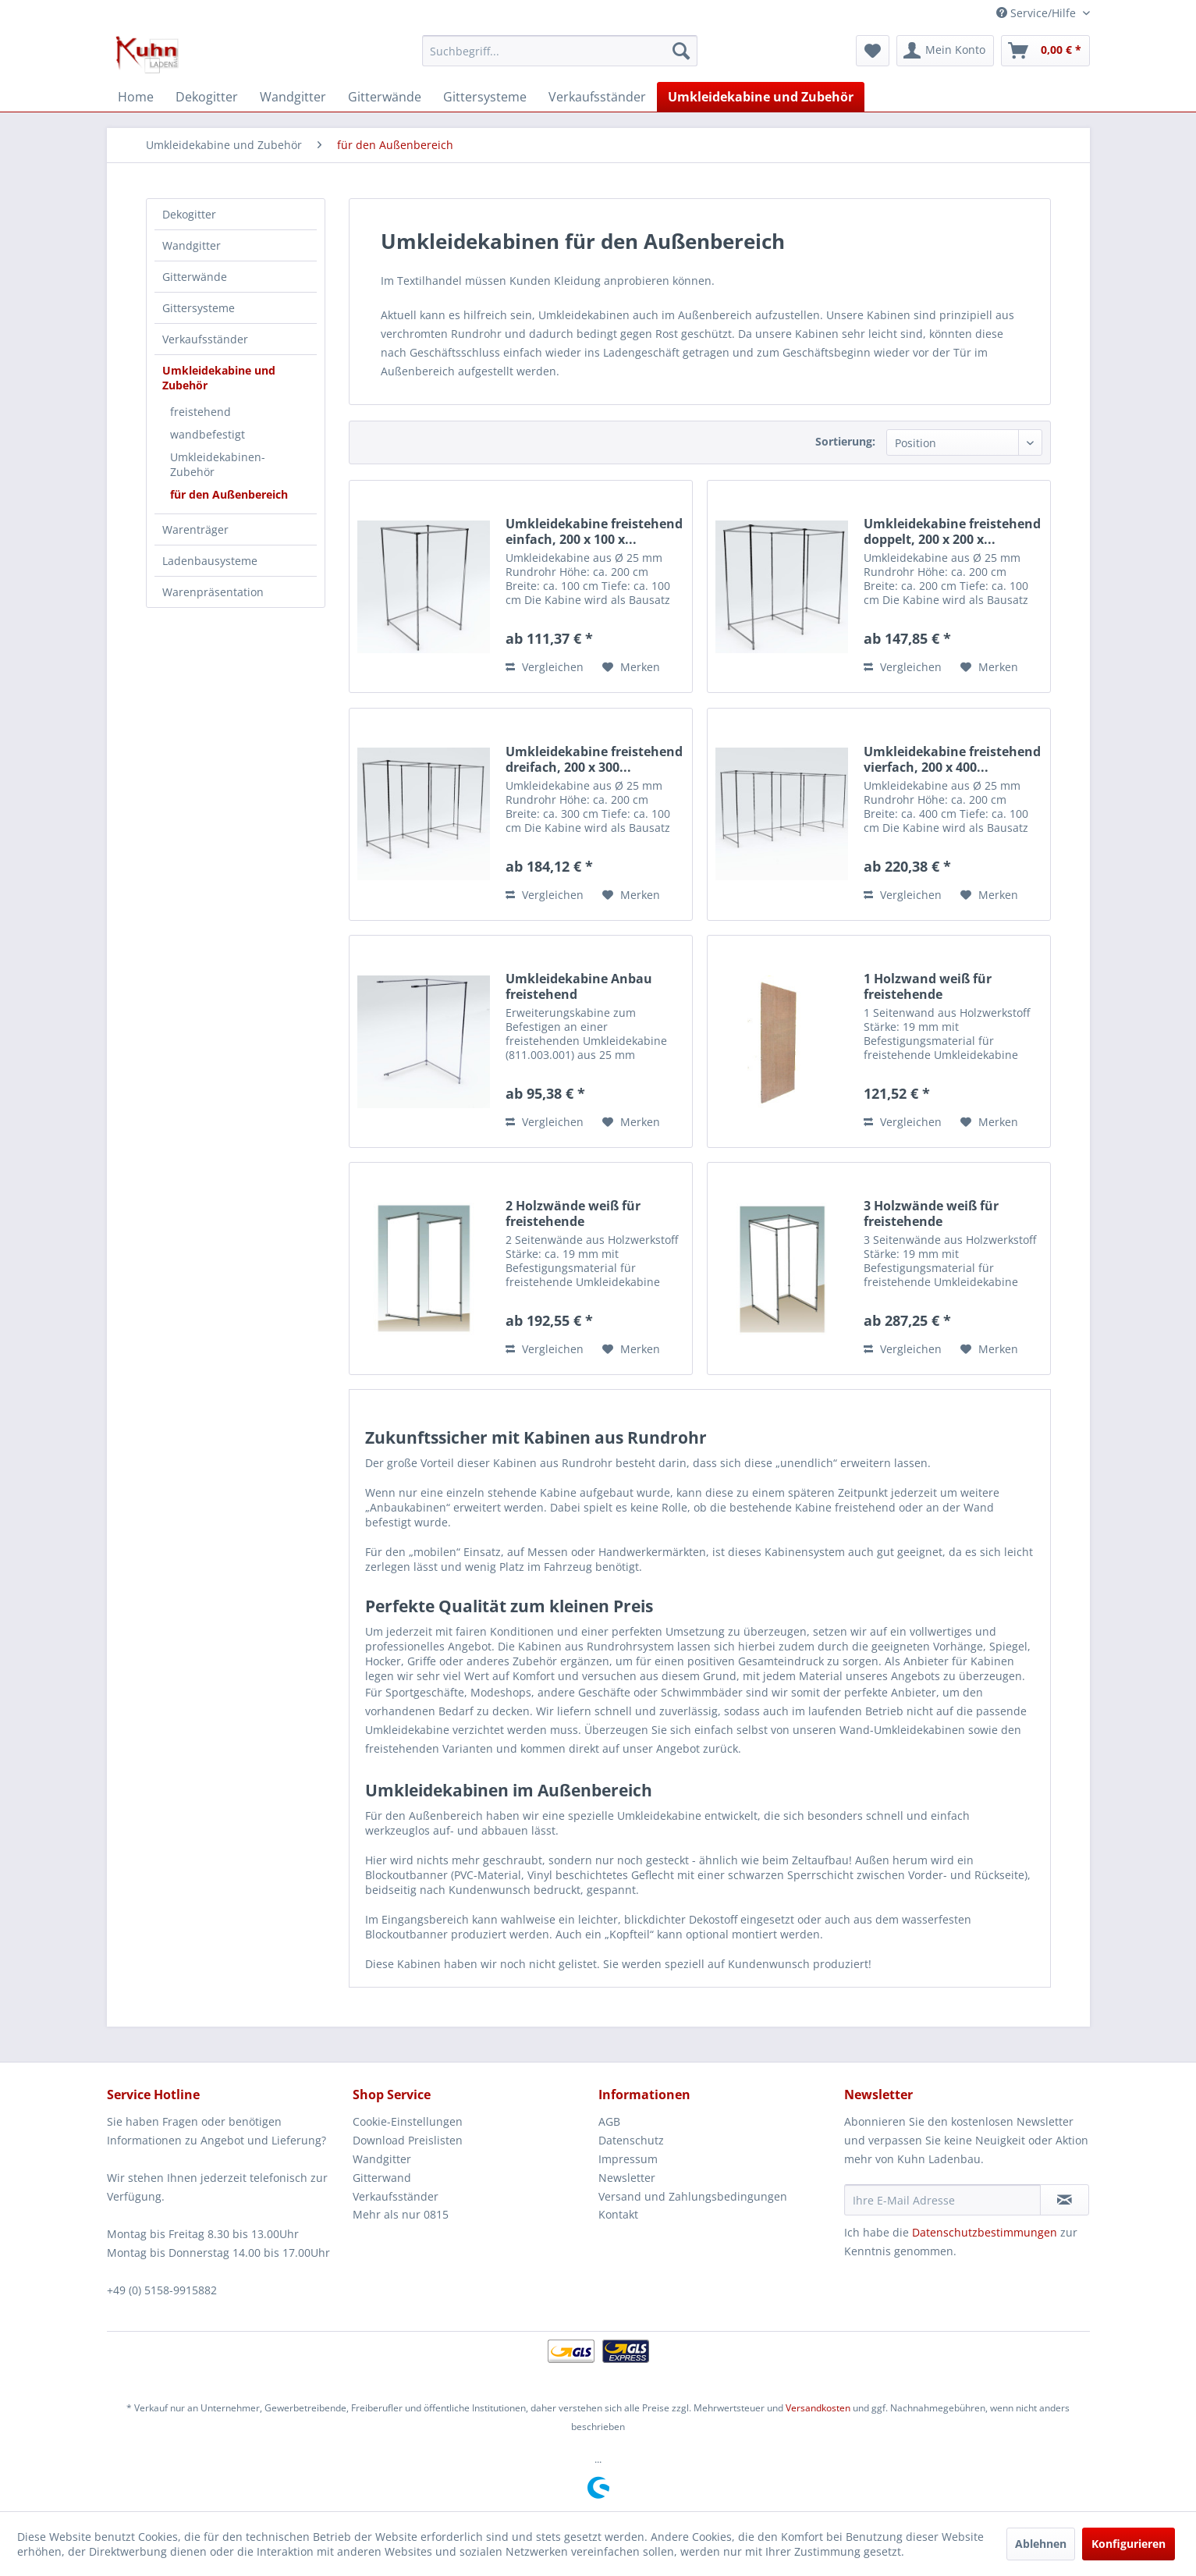  What do you see at coordinates (618, 2214) in the screenshot?
I see `Kontakt` at bounding box center [618, 2214].